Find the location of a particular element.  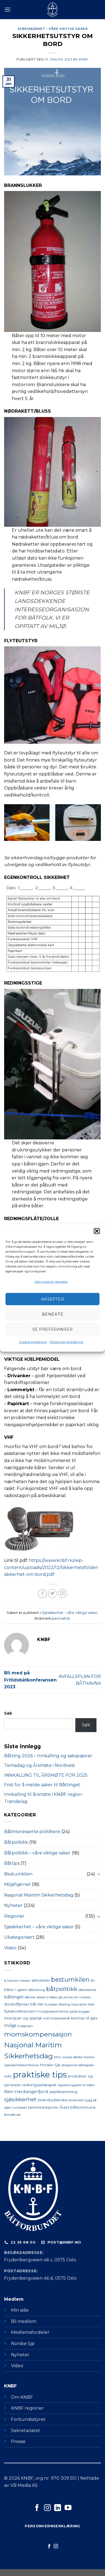

temakveld [temakveld (1 element)] is located at coordinates (75, 2100).